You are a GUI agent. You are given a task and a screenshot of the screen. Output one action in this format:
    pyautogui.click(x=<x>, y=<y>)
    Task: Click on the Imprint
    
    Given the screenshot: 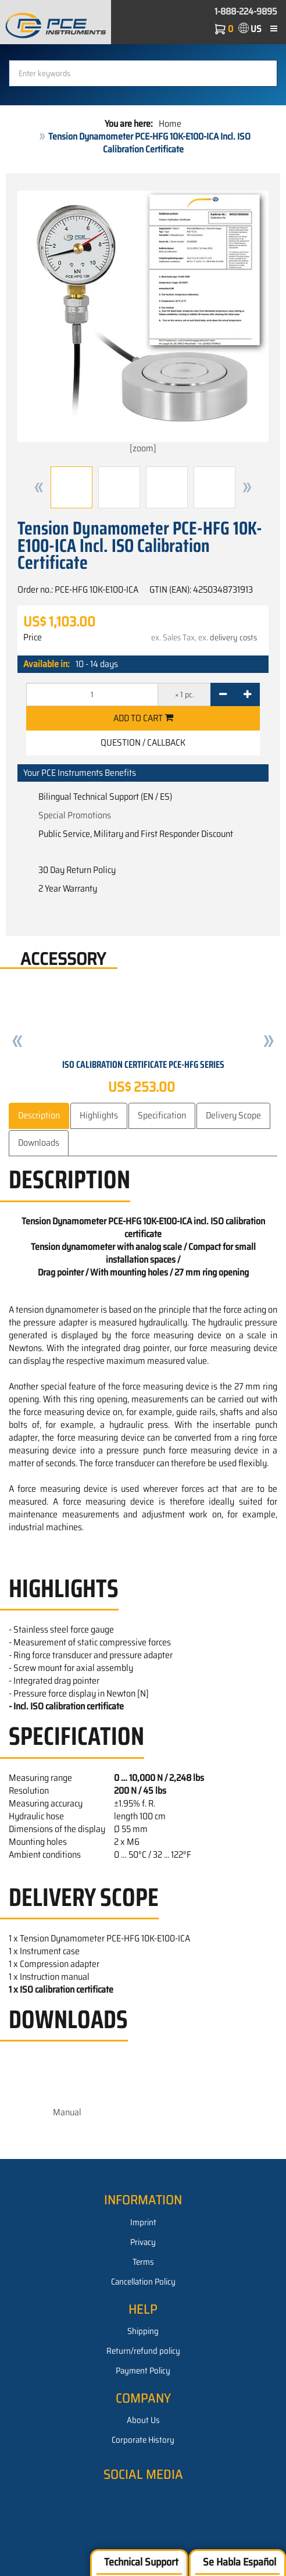 What is the action you would take?
    pyautogui.click(x=143, y=2222)
    